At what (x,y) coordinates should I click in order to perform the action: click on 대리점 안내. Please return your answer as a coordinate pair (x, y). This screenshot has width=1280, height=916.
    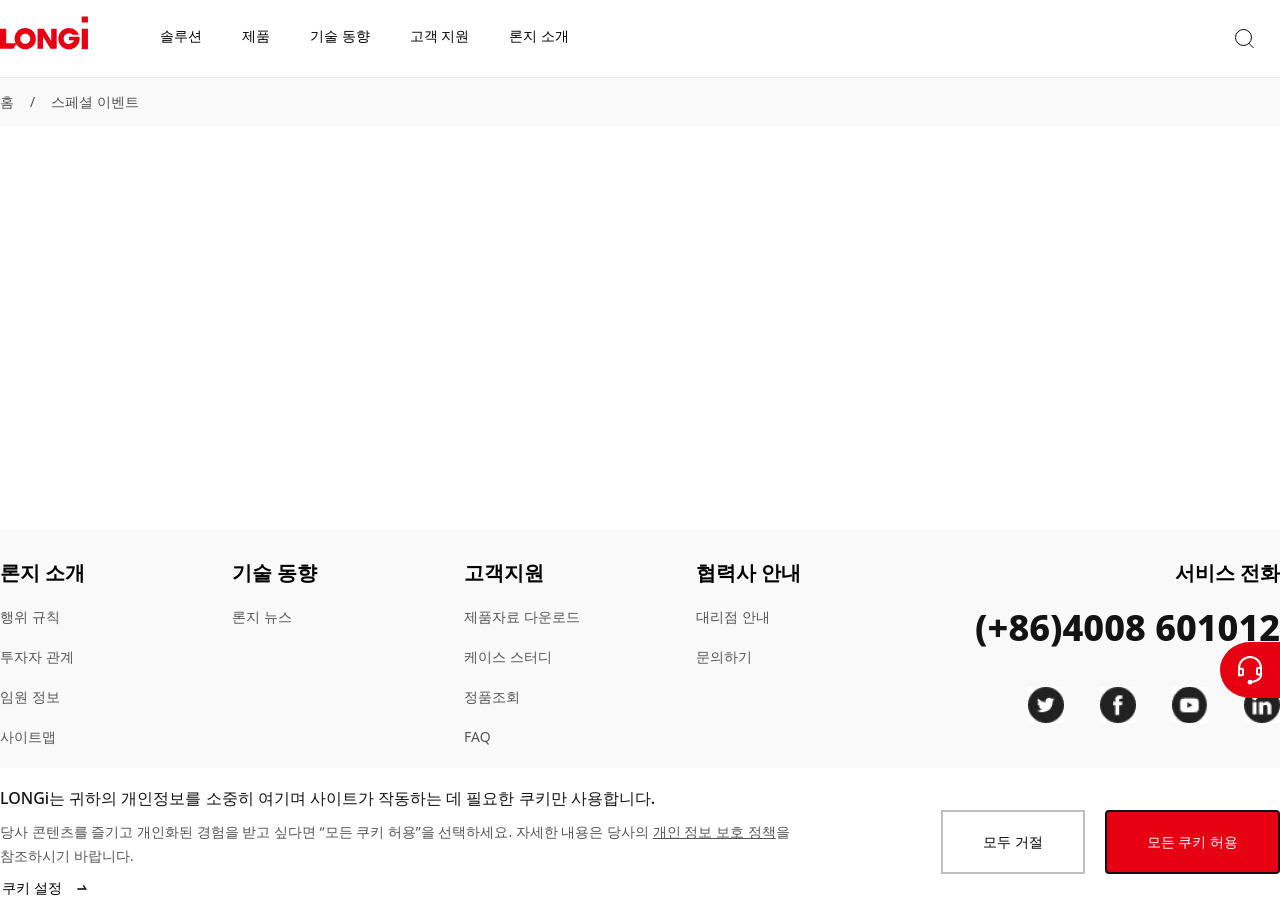
    Looking at the image, I should click on (733, 616).